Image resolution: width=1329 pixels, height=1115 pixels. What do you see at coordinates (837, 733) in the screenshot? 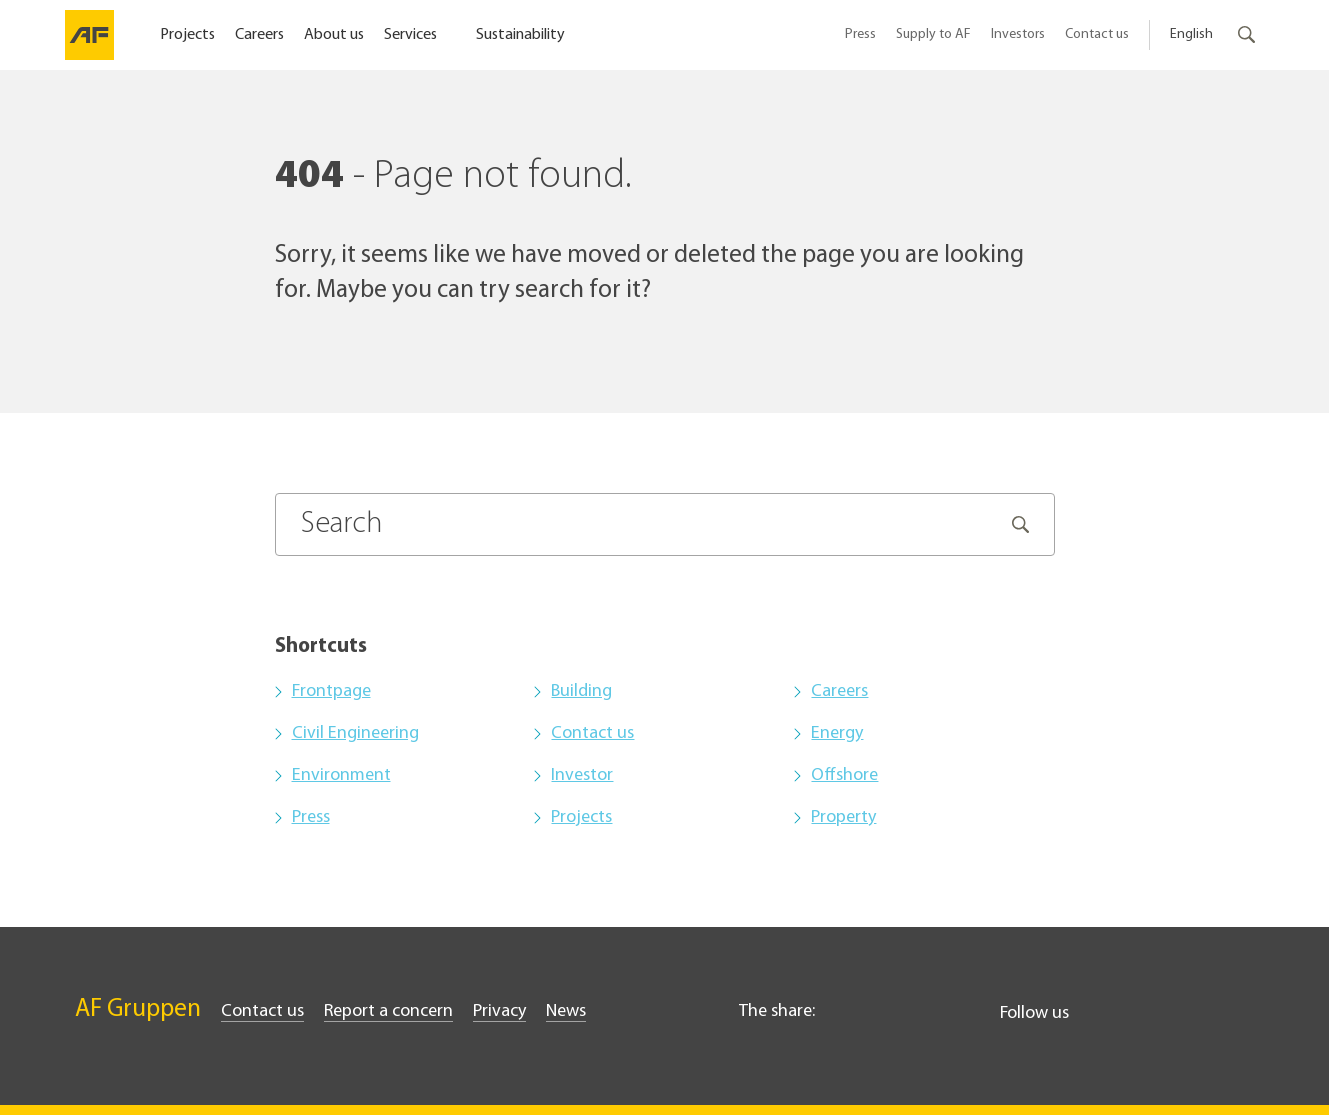
I see `Energy` at bounding box center [837, 733].